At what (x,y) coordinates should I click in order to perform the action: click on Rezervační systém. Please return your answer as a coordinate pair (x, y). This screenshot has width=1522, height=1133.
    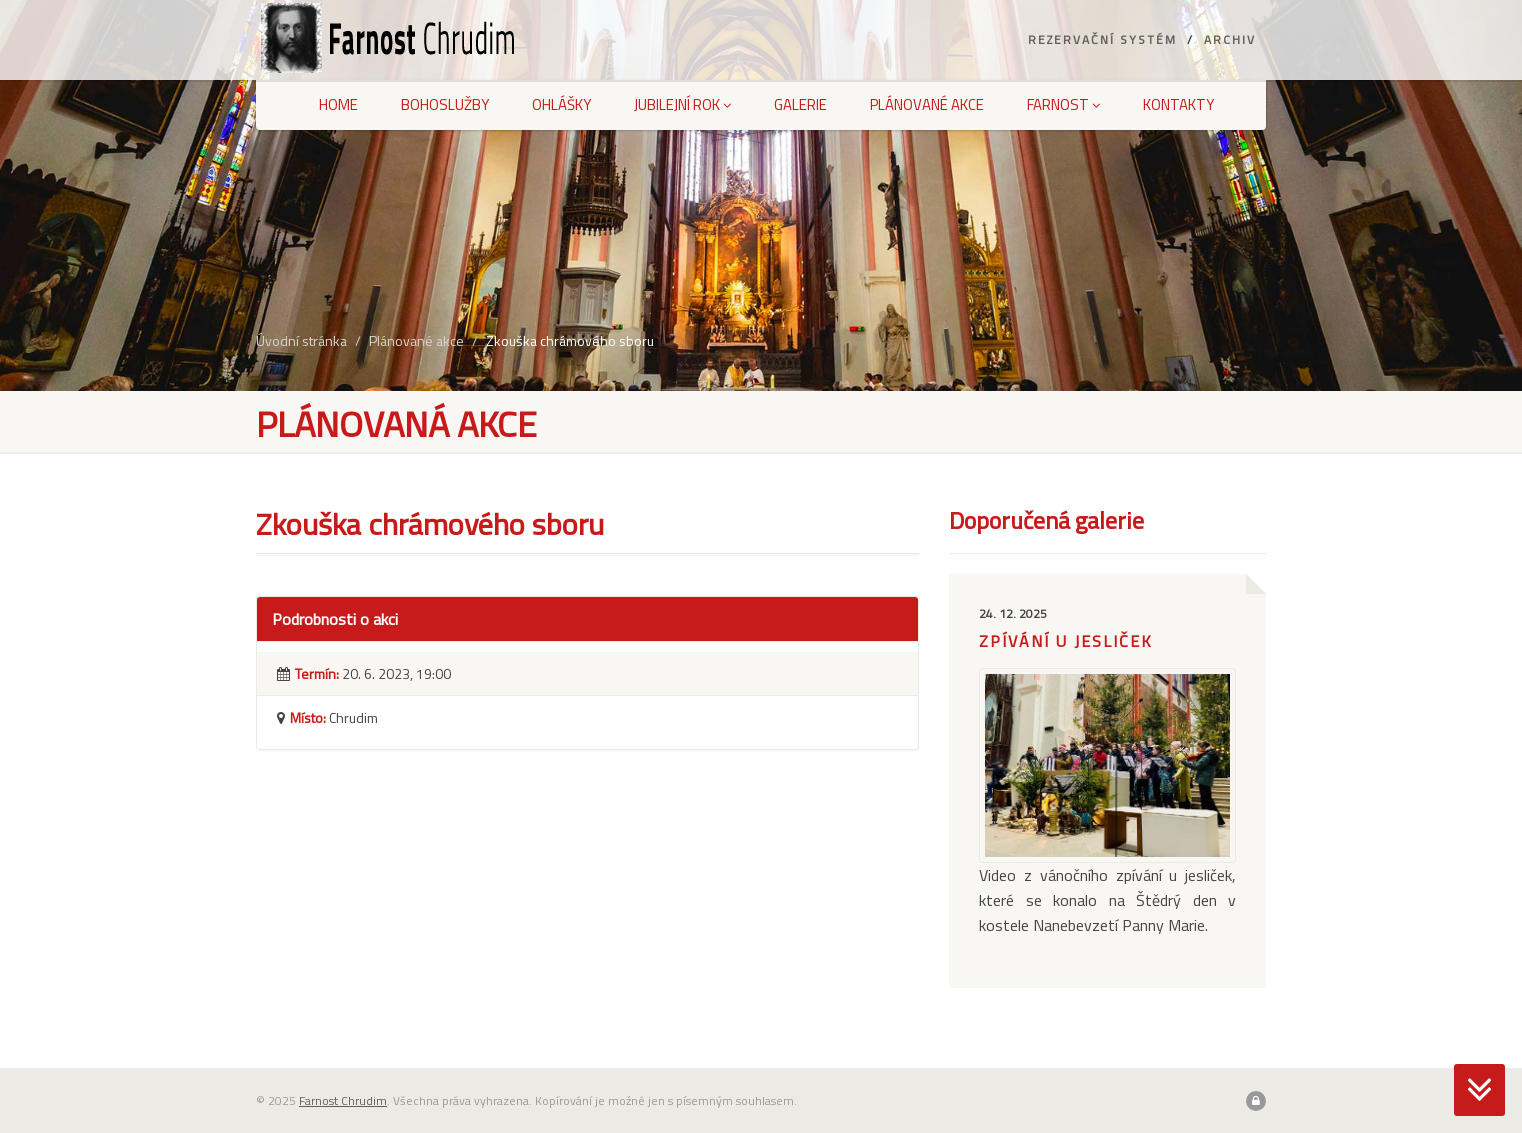
    Looking at the image, I should click on (1102, 39).